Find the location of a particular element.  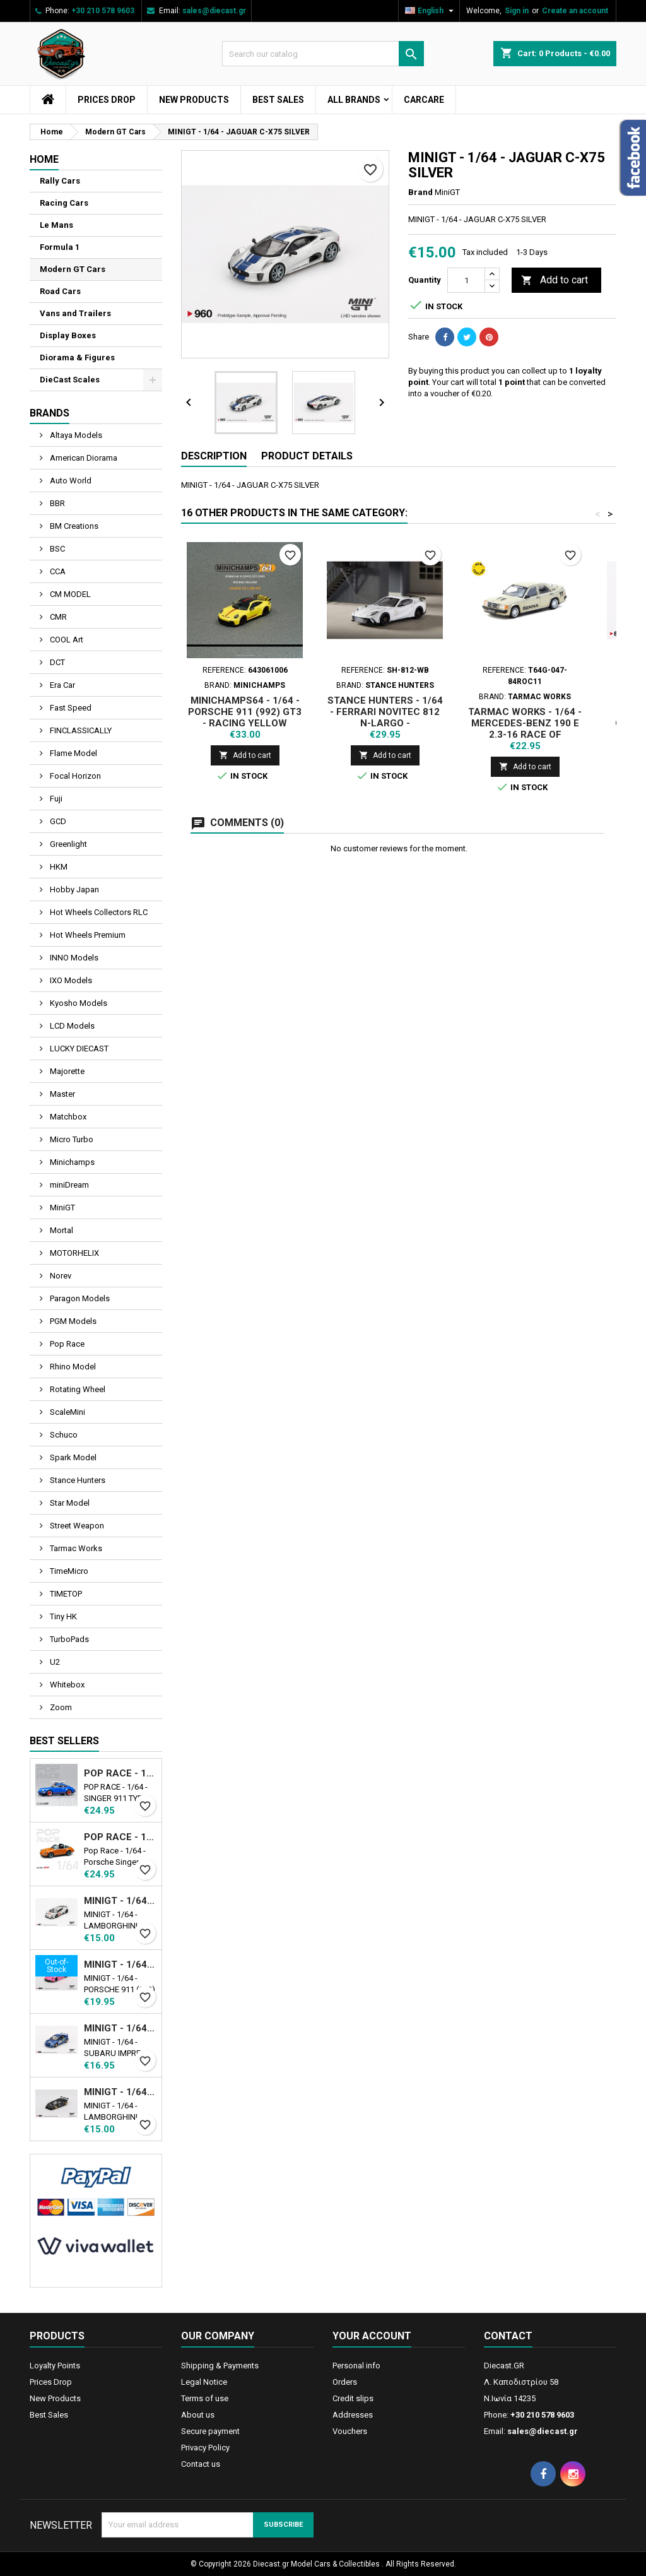

[Quantity] is located at coordinates (466, 280).